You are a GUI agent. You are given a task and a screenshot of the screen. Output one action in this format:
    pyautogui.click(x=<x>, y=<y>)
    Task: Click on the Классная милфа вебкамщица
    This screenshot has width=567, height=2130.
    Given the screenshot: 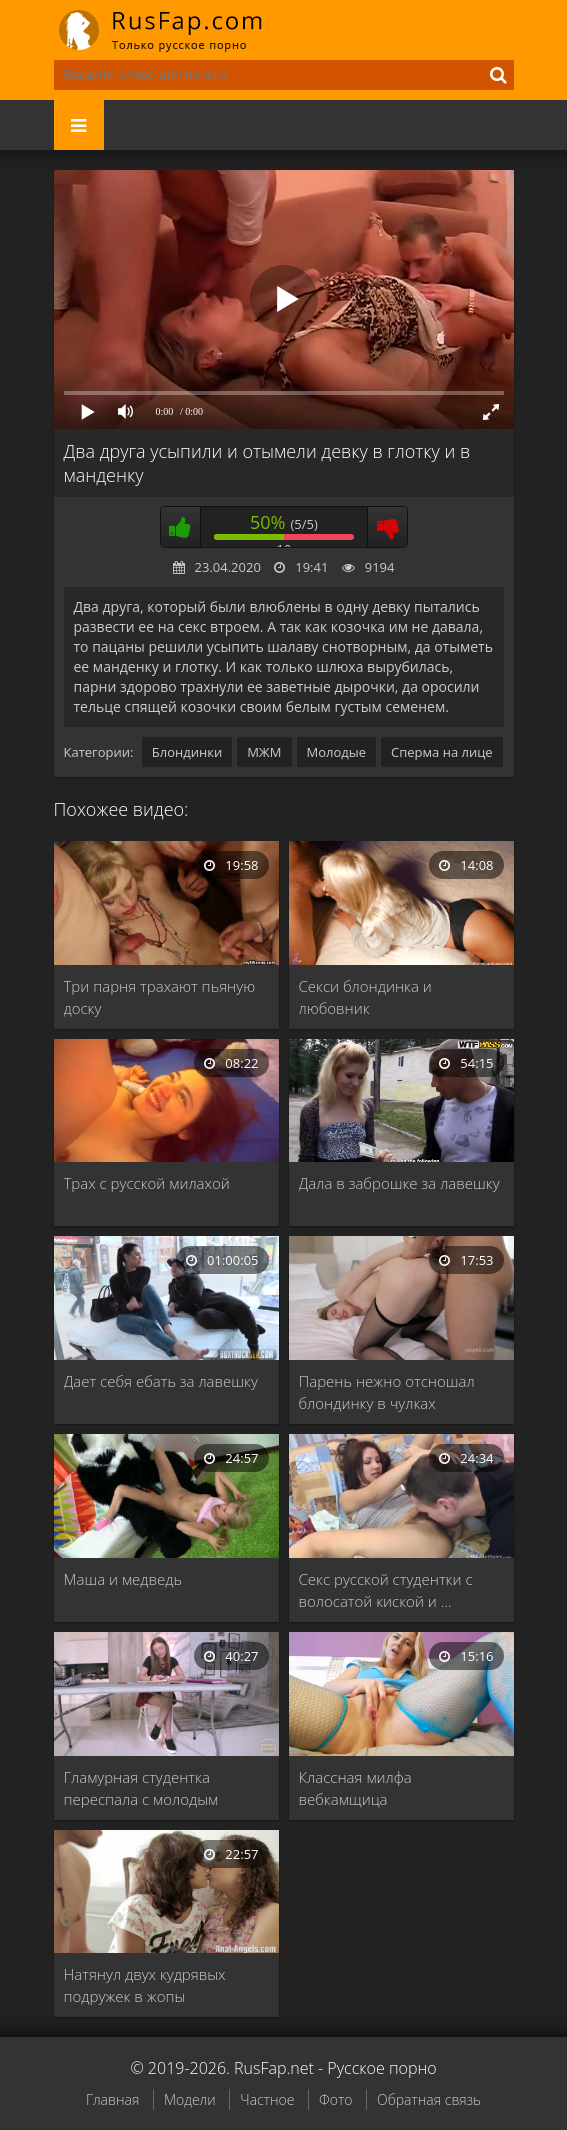 What is the action you would take?
    pyautogui.click(x=355, y=1788)
    